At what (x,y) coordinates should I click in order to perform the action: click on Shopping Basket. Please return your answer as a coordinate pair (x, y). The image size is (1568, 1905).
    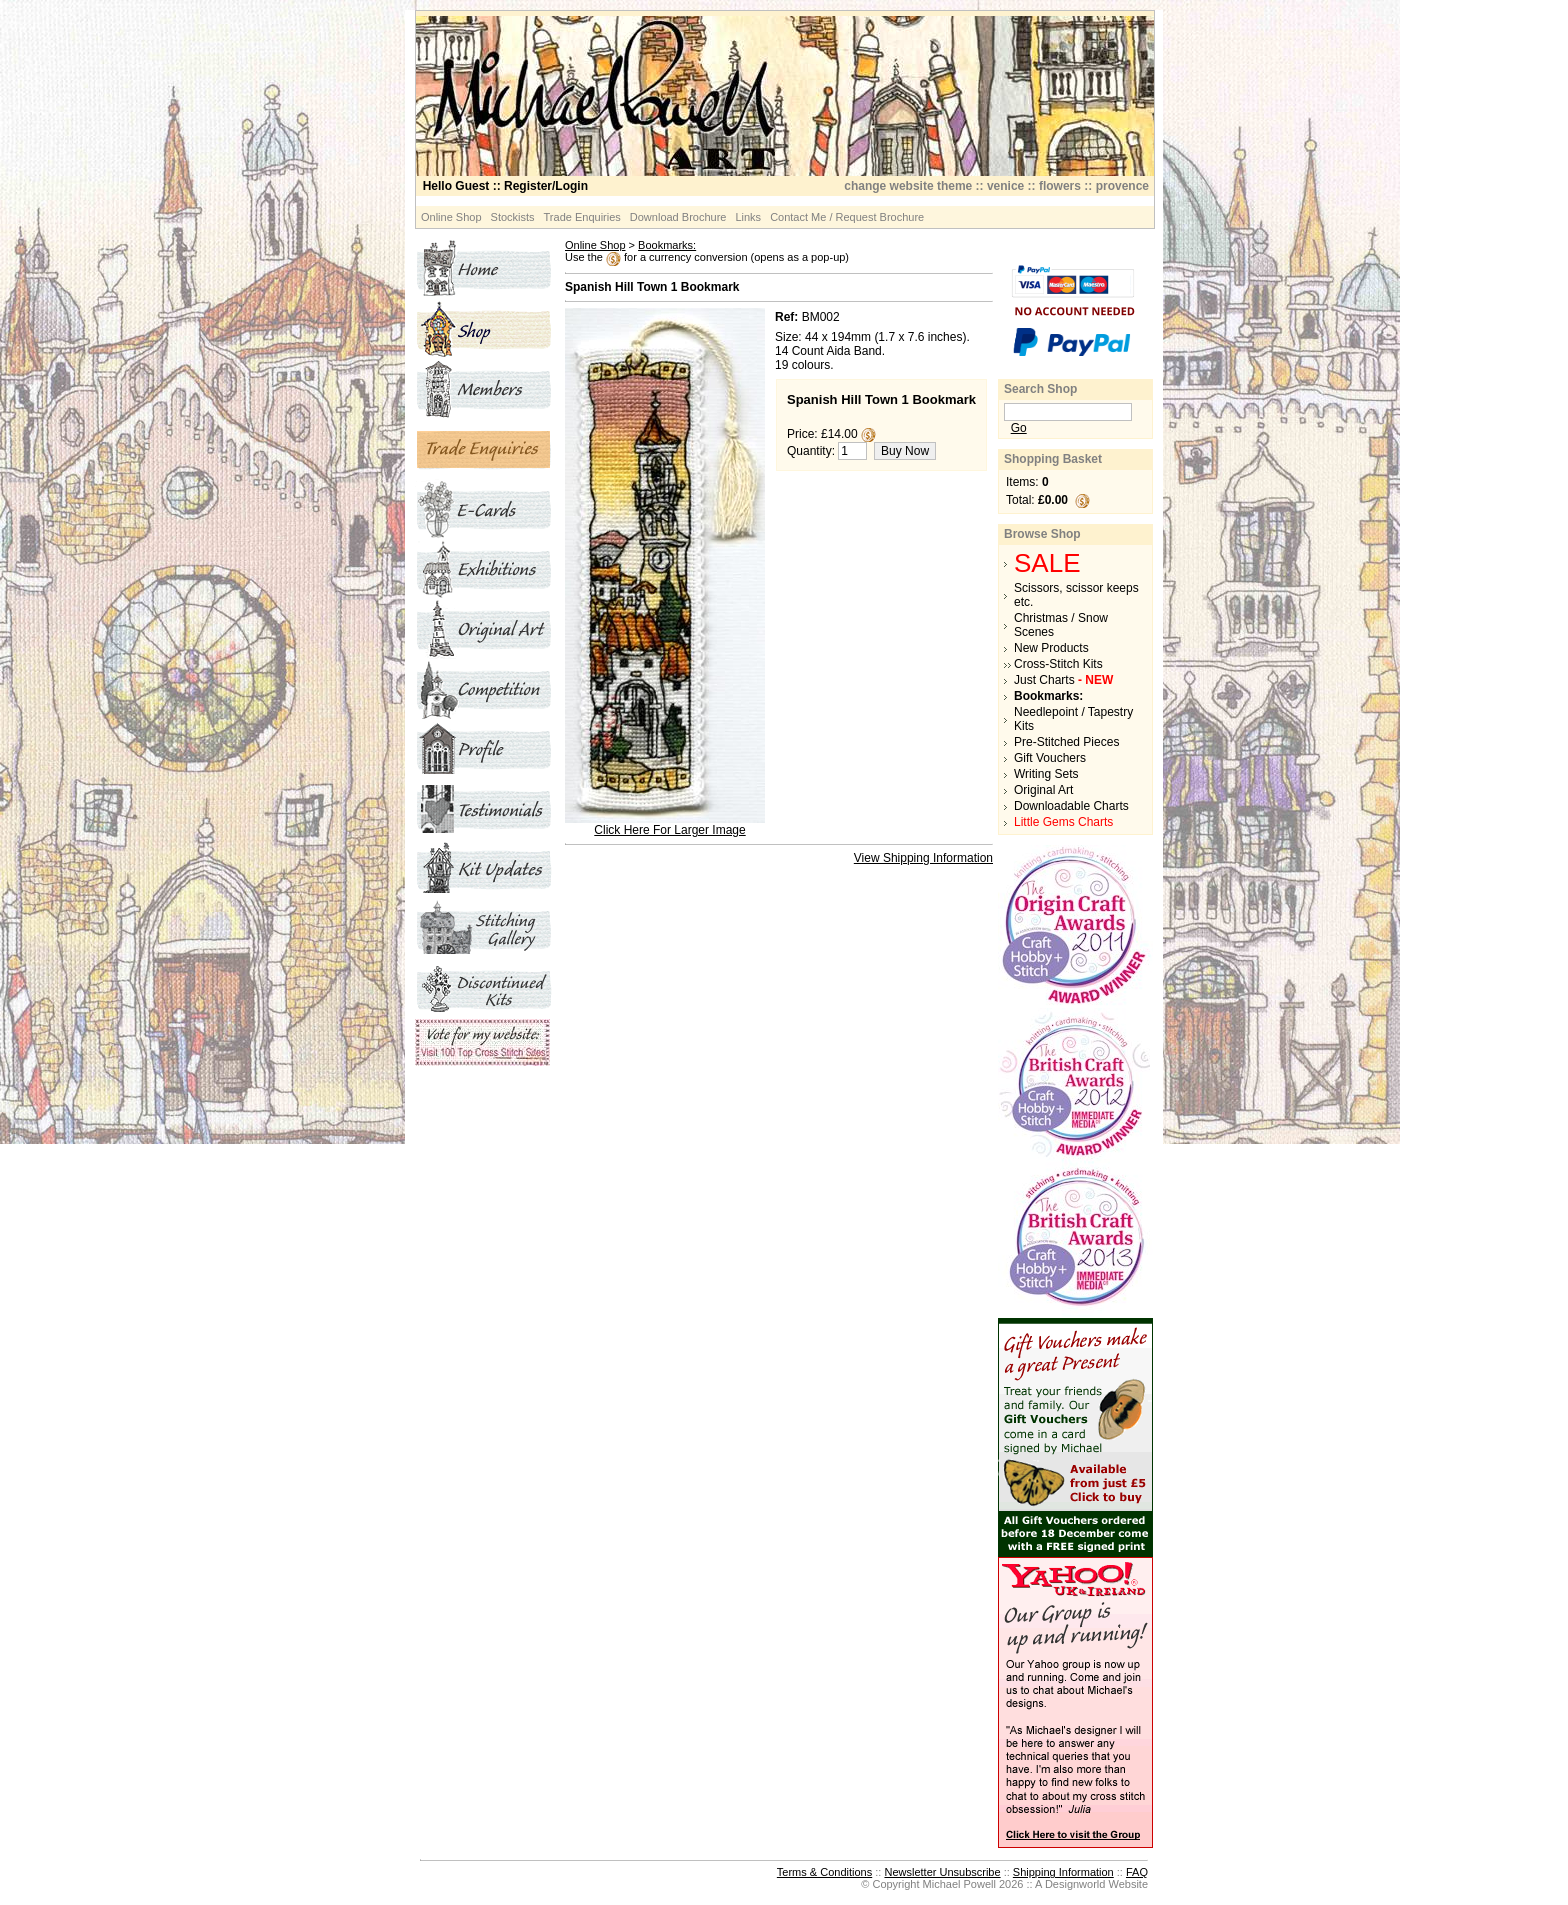
    Looking at the image, I should click on (1053, 459).